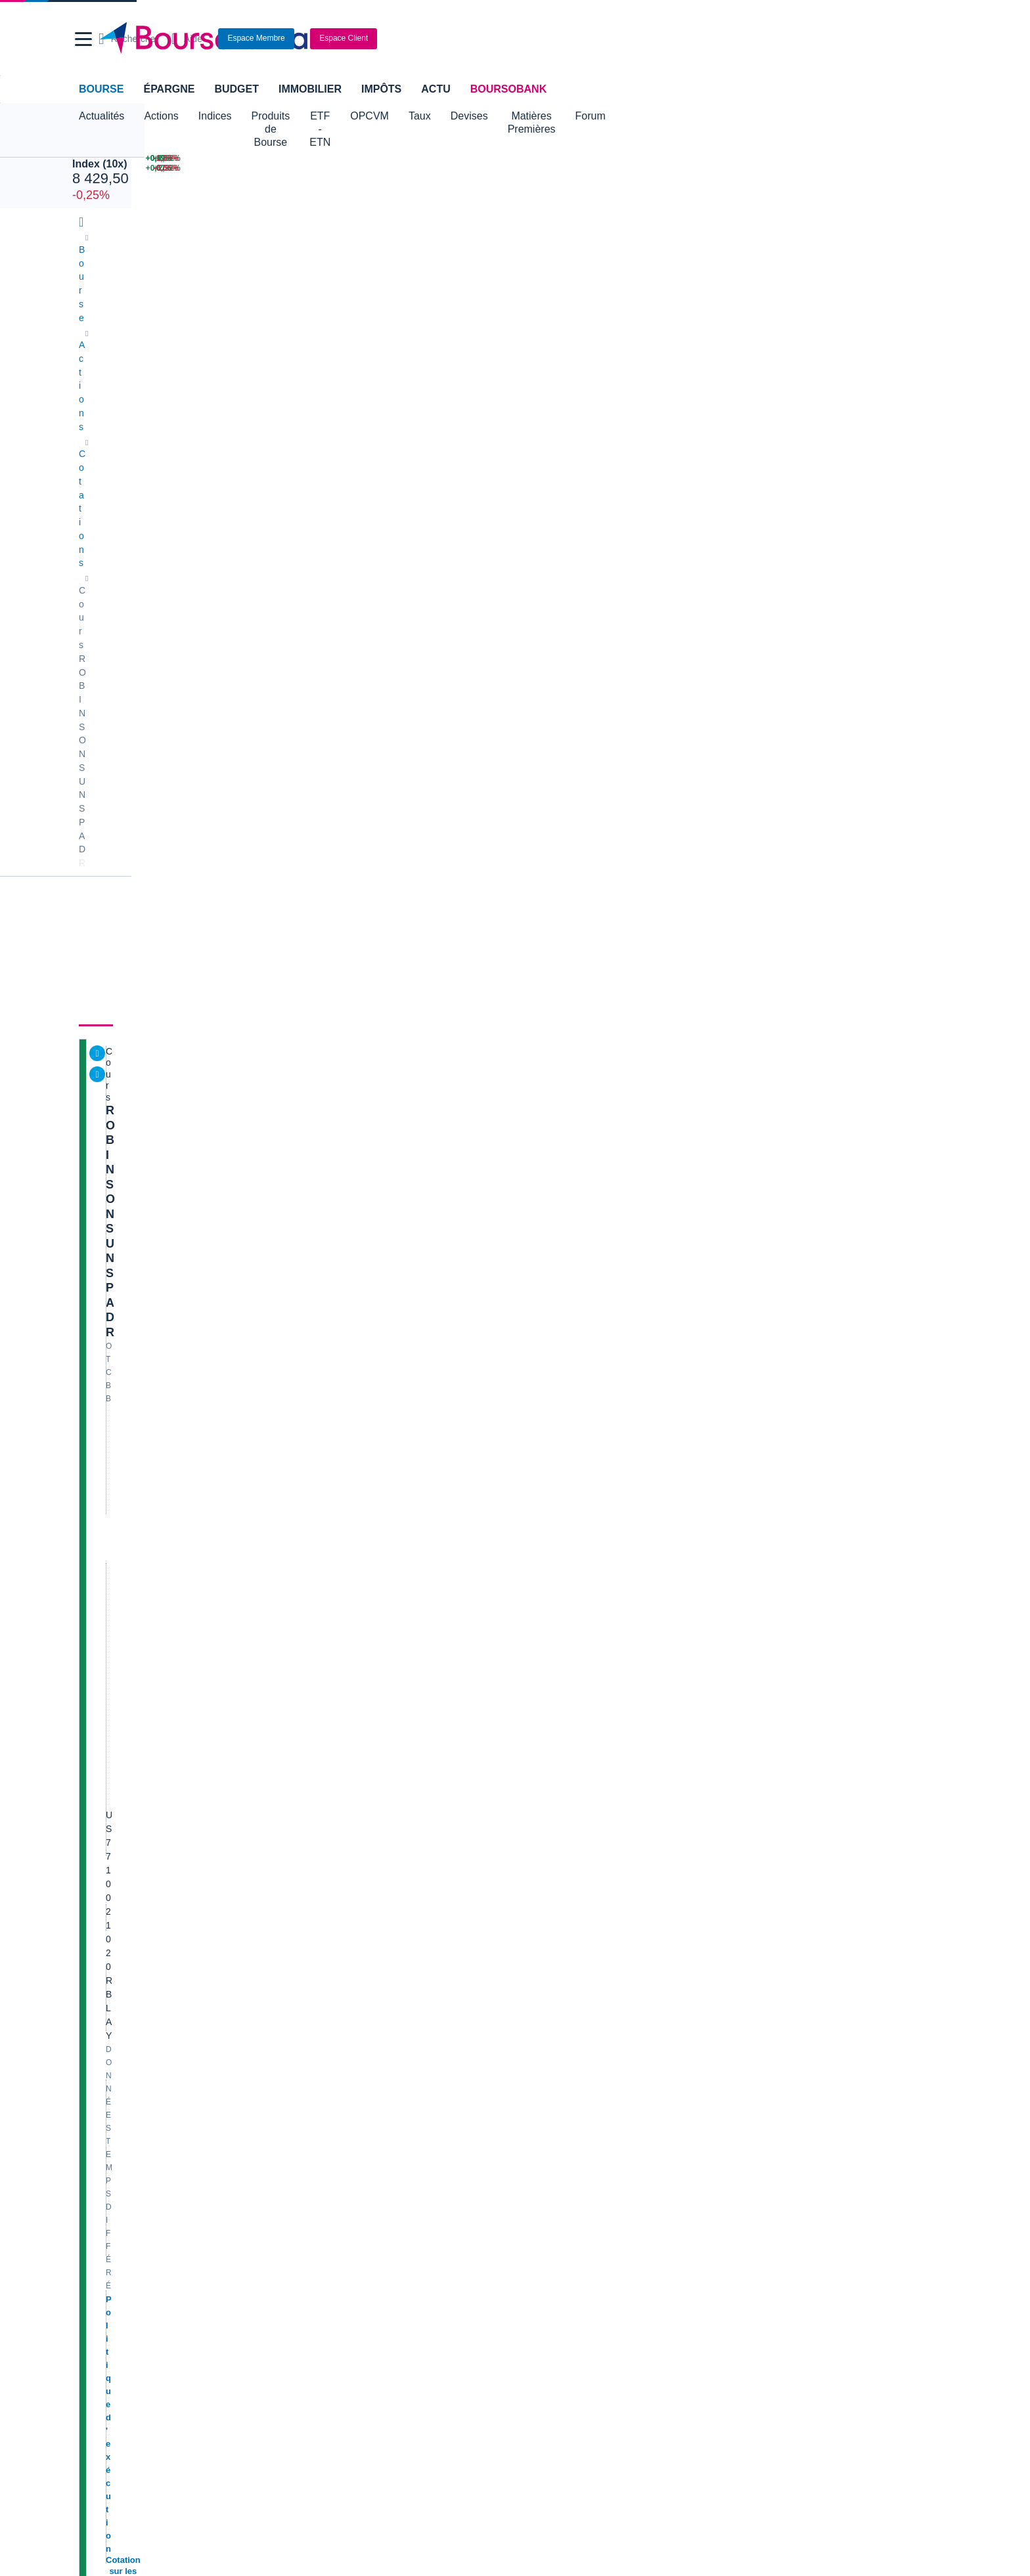  I want to click on [Consulter la page d'aide], so click(761, 39).